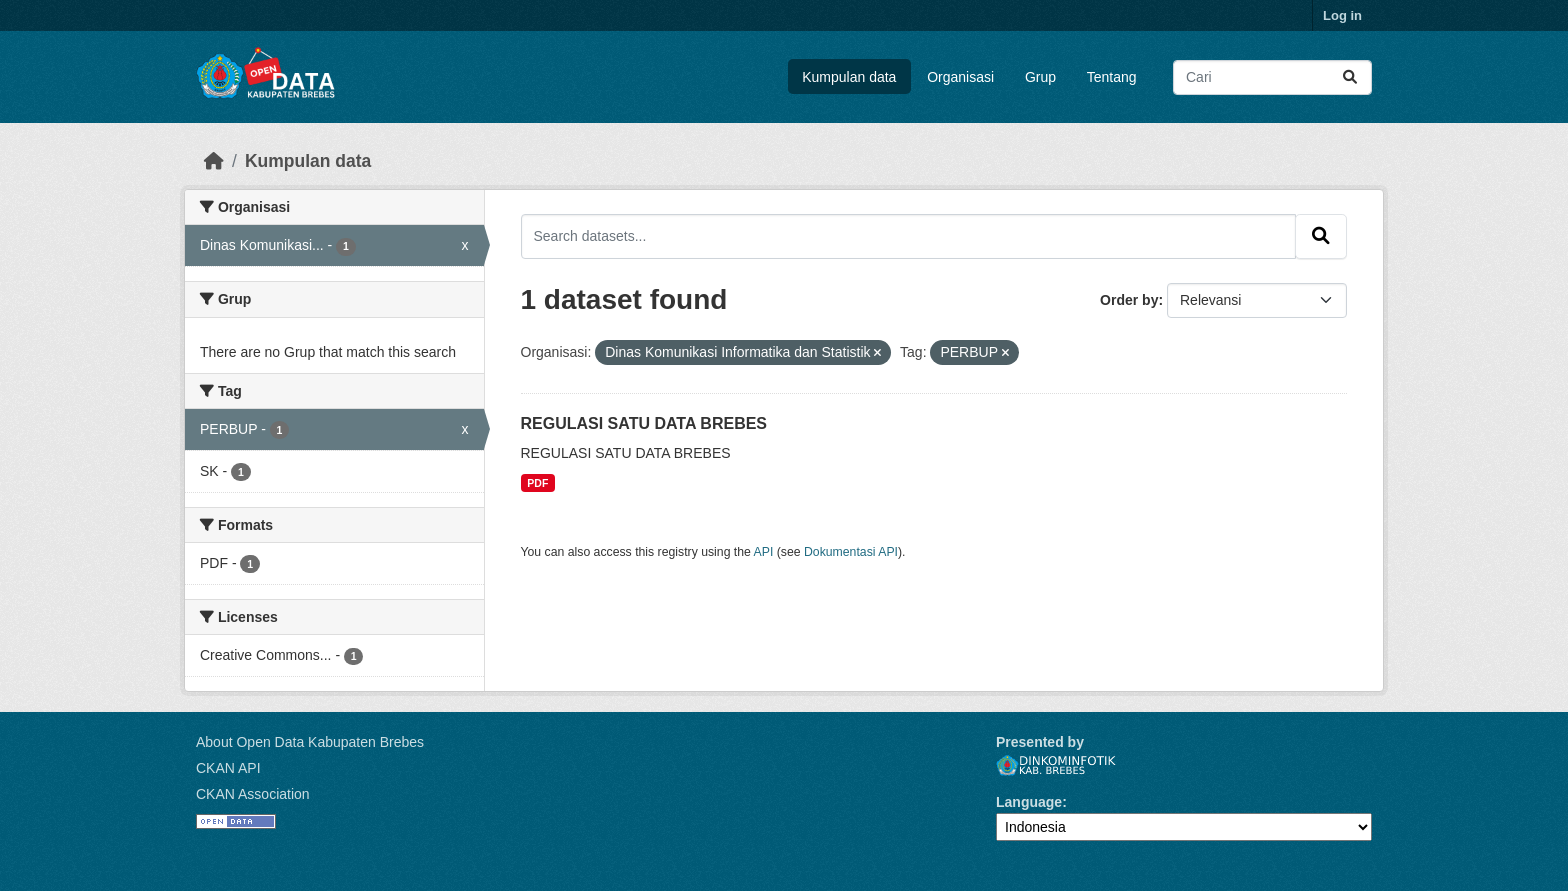 Image resolution: width=1568 pixels, height=891 pixels. What do you see at coordinates (851, 552) in the screenshot?
I see `Dokumentasi API` at bounding box center [851, 552].